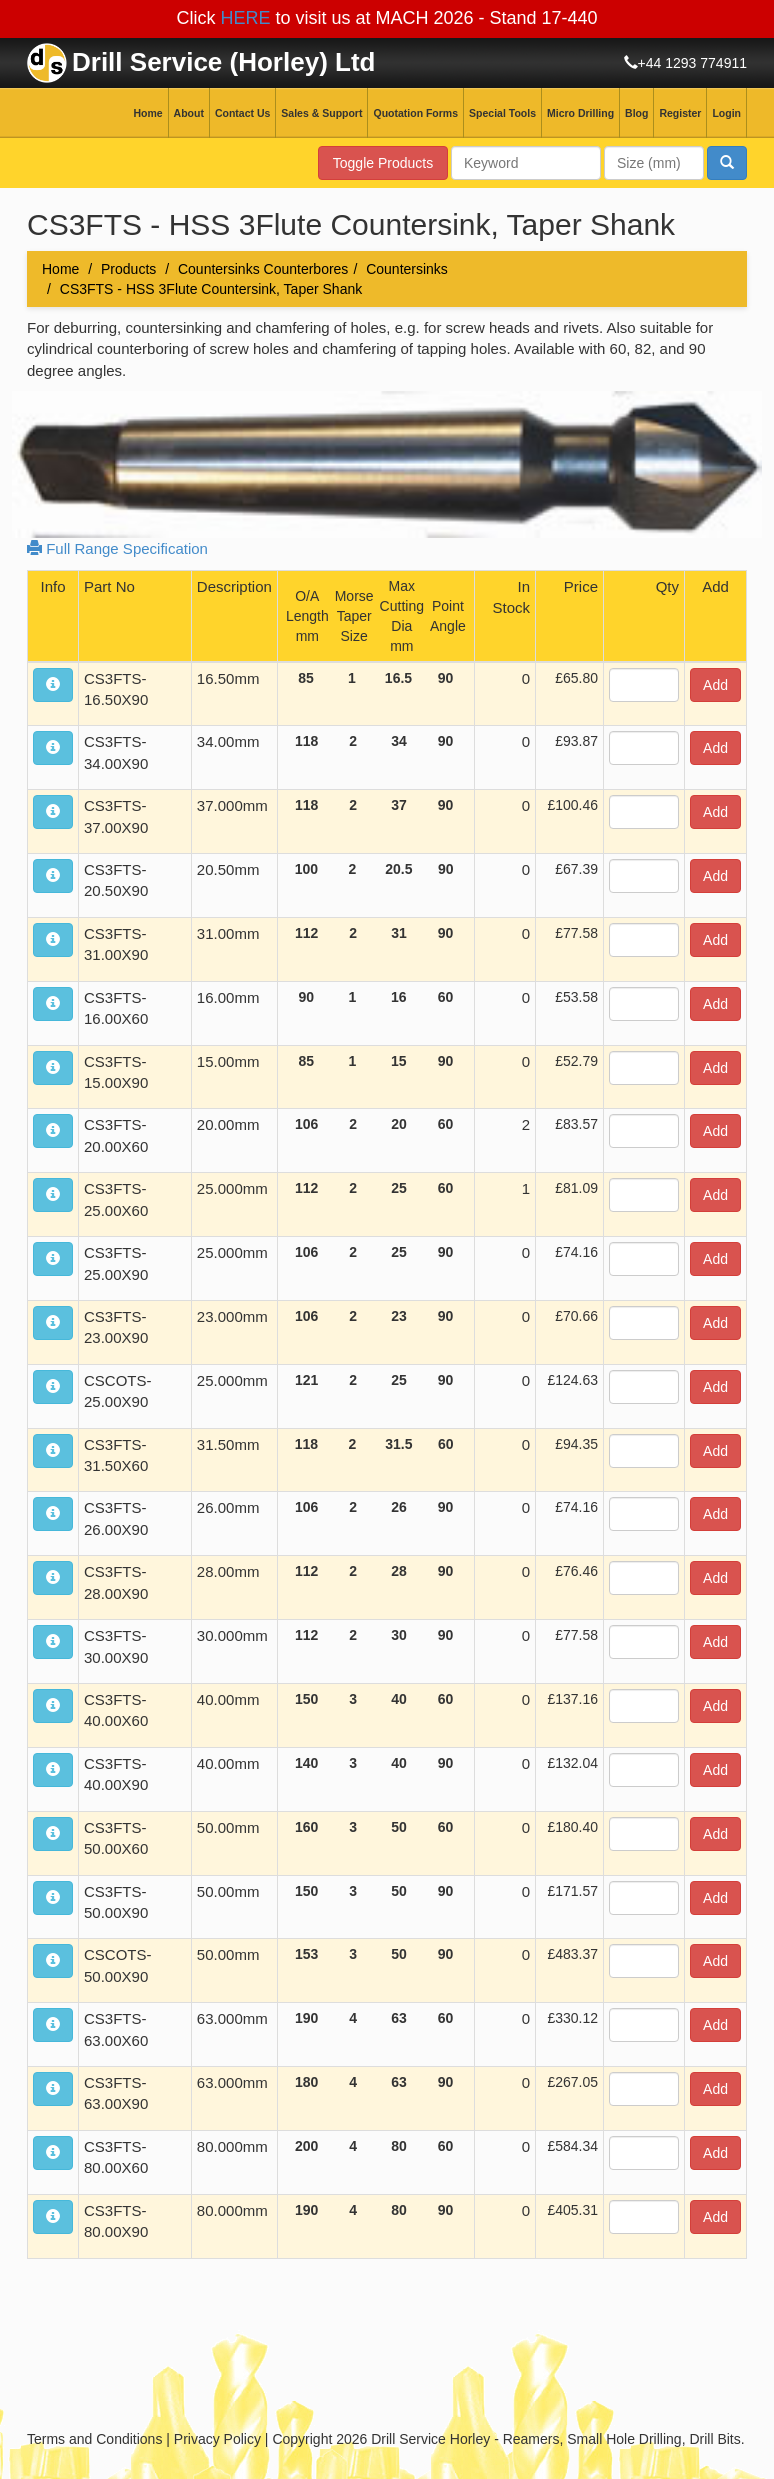  Describe the element at coordinates (211, 289) in the screenshot. I see `CS3FTS - HSS 3Flute Countersink, Taper Shank` at that location.